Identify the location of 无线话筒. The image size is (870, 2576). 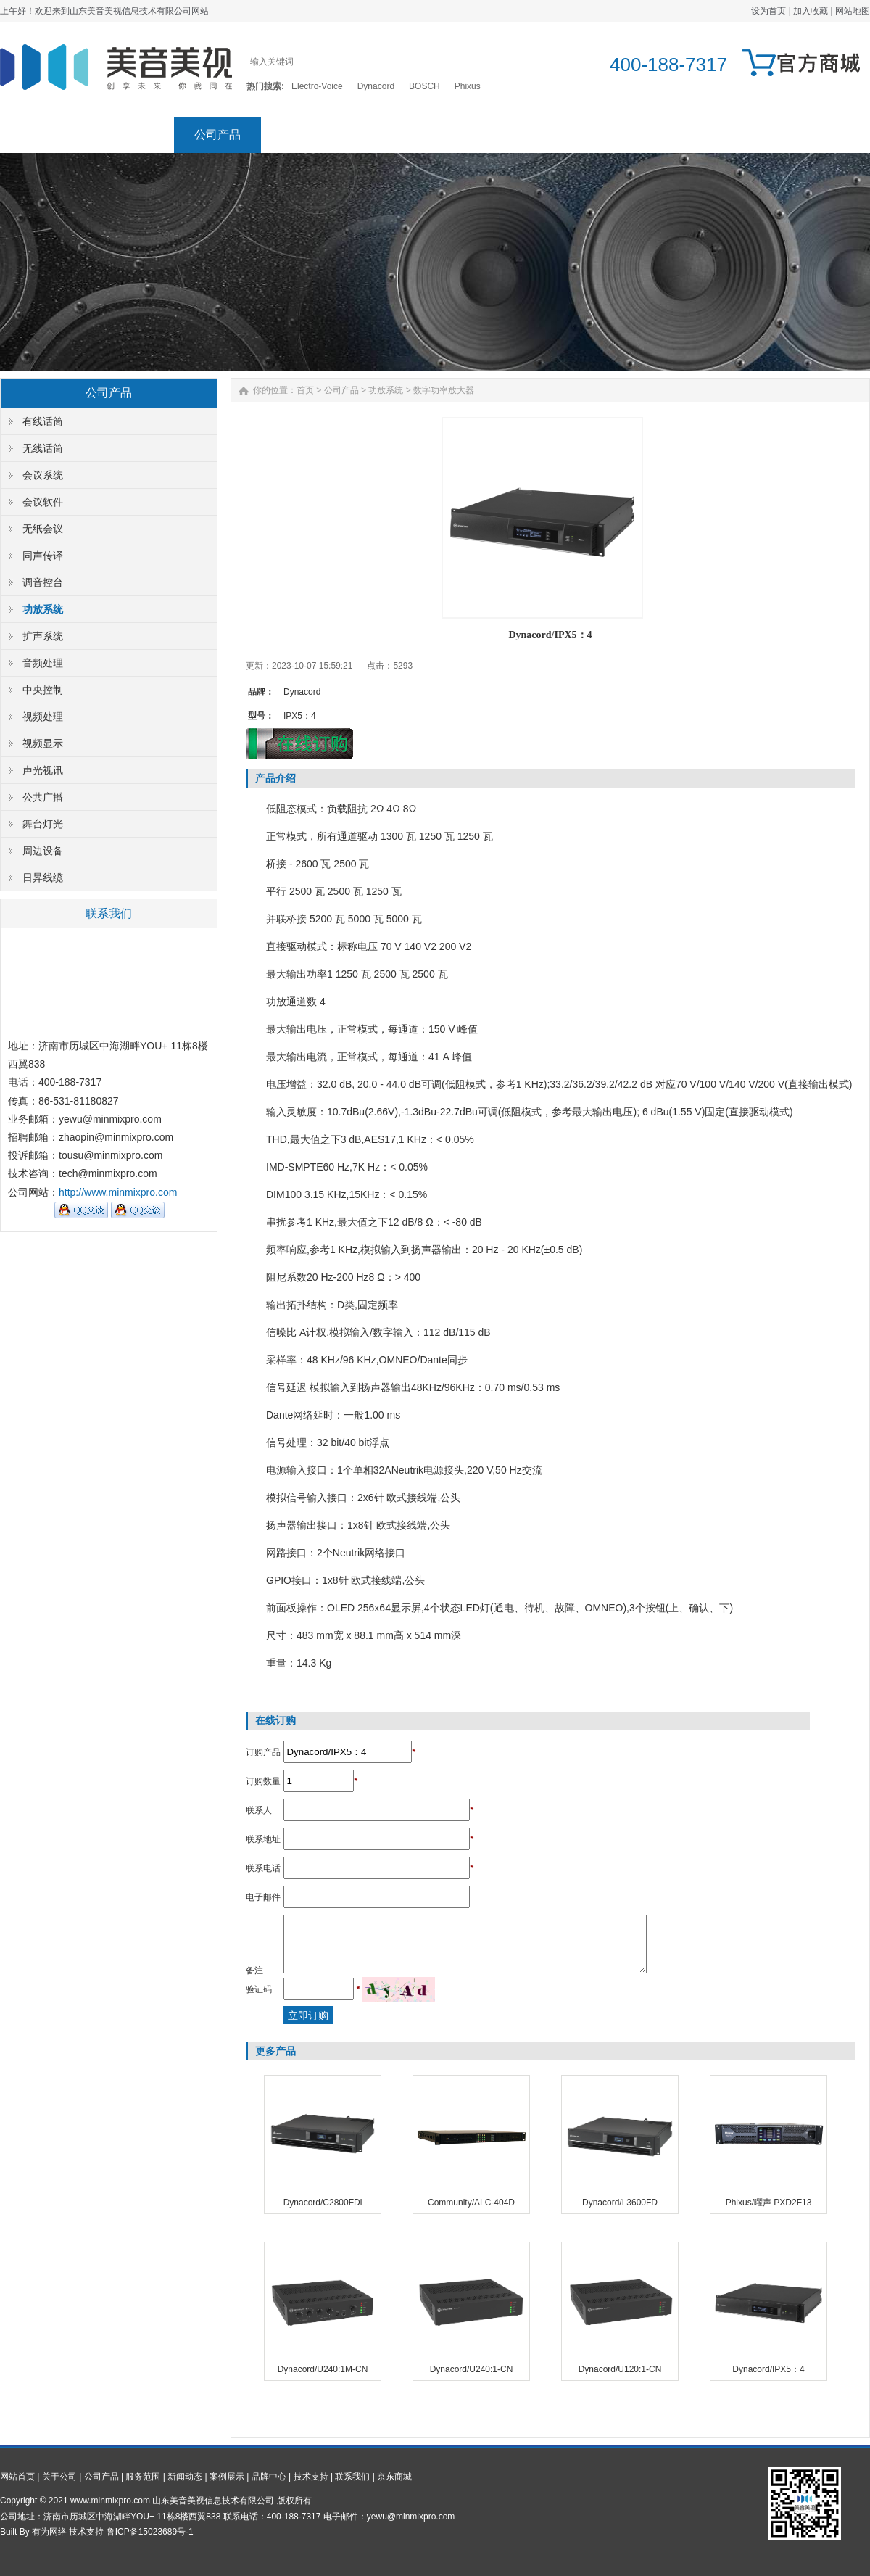
(42, 448).